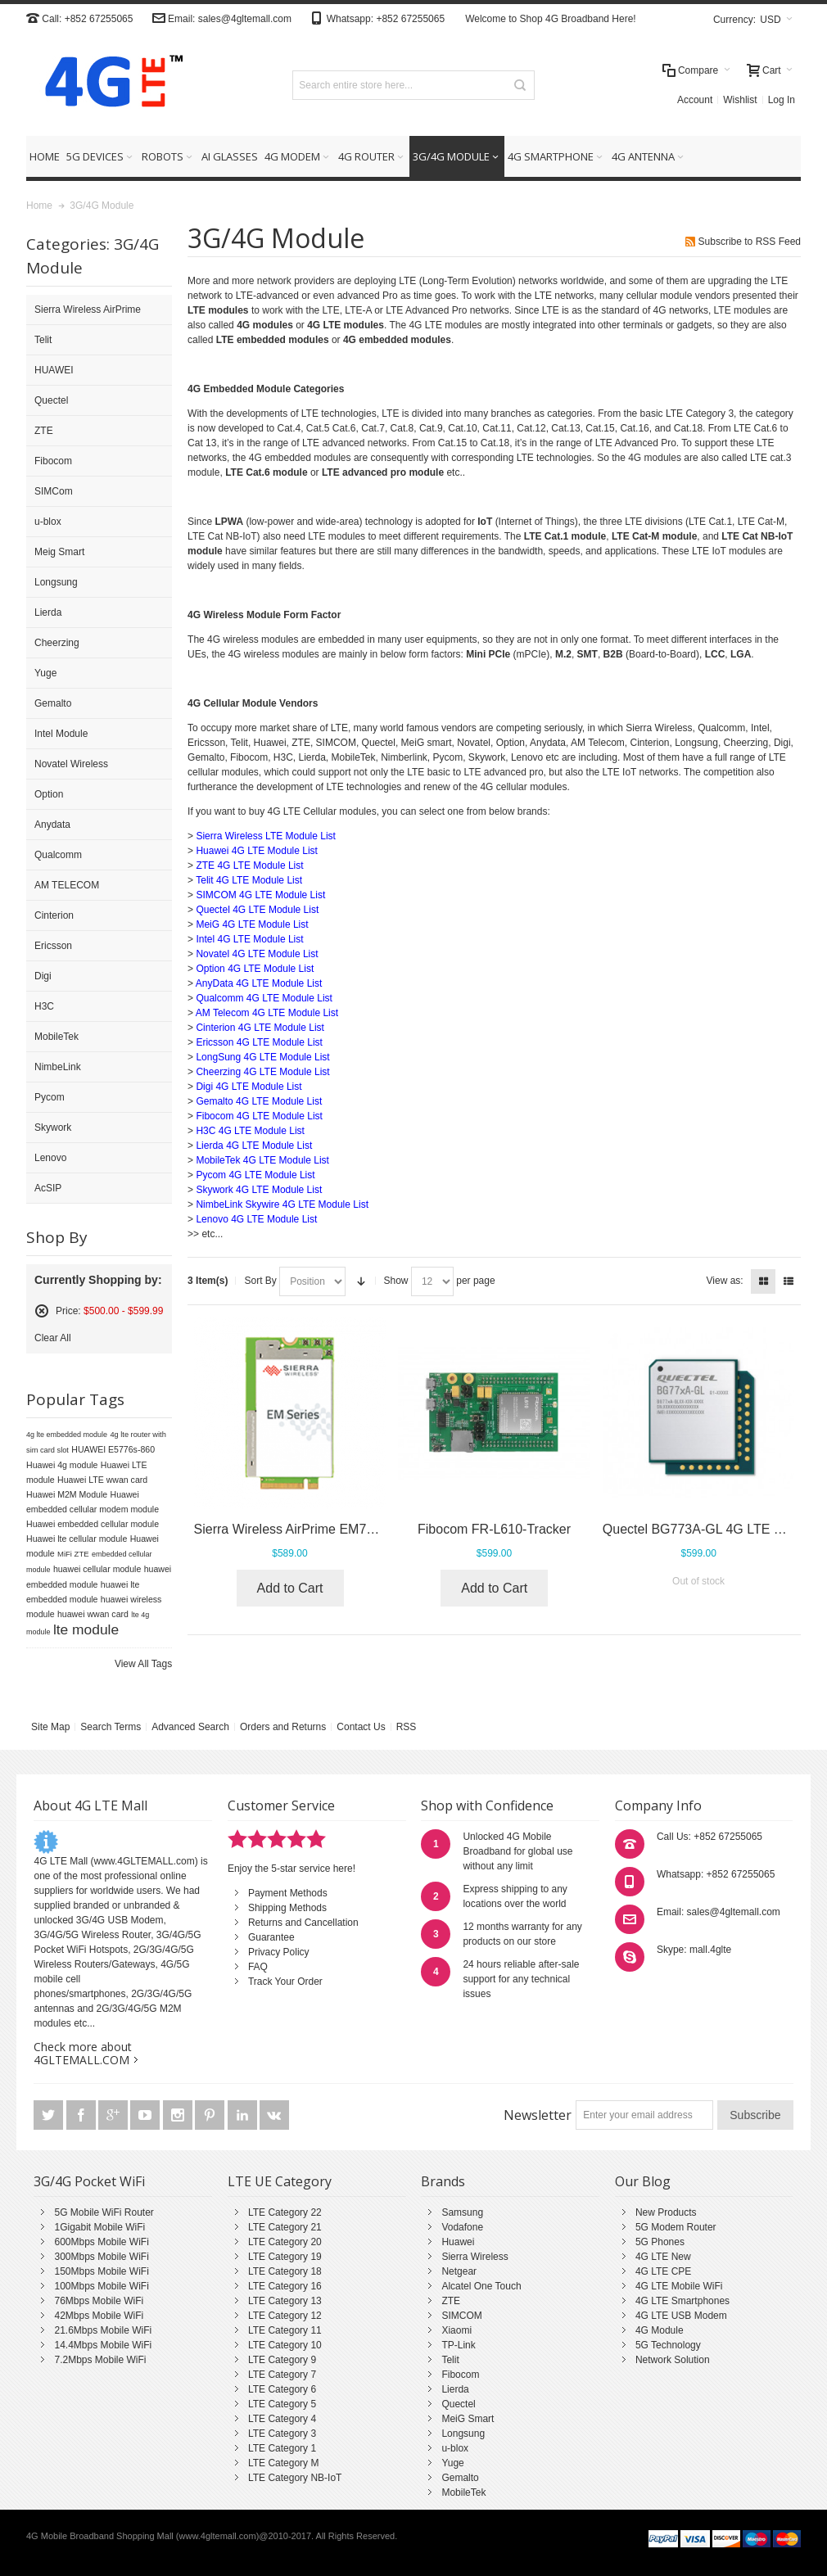 The image size is (827, 2576). I want to click on Vodafone, so click(462, 2227).